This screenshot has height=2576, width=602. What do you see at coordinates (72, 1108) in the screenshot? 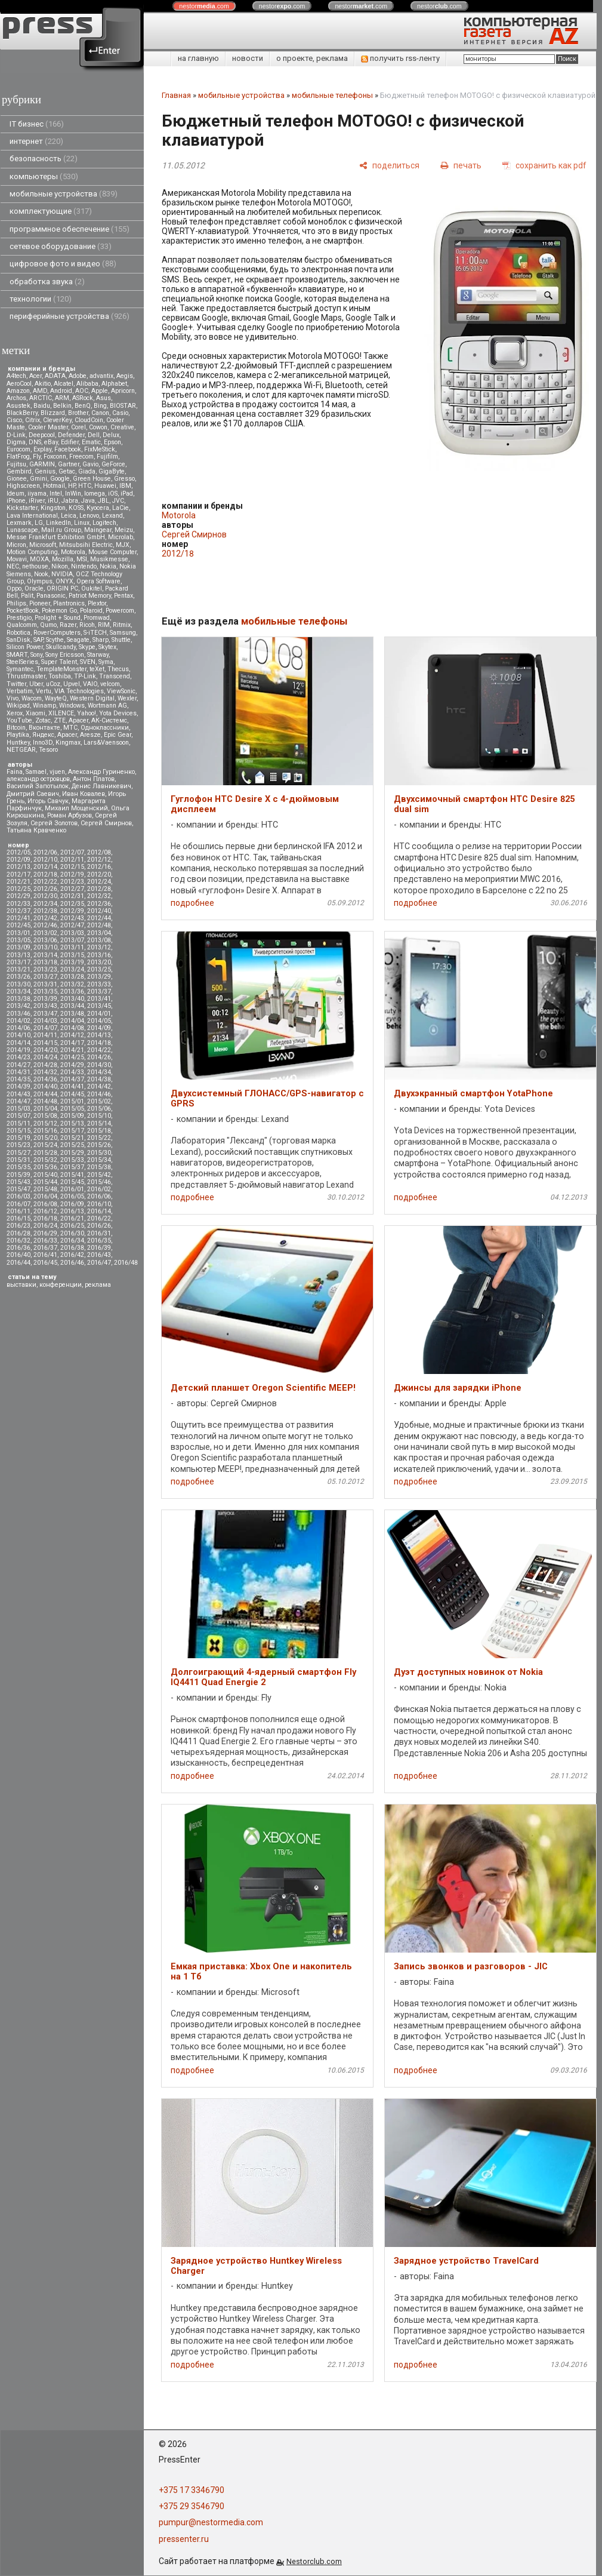
I see `2015/05` at bounding box center [72, 1108].